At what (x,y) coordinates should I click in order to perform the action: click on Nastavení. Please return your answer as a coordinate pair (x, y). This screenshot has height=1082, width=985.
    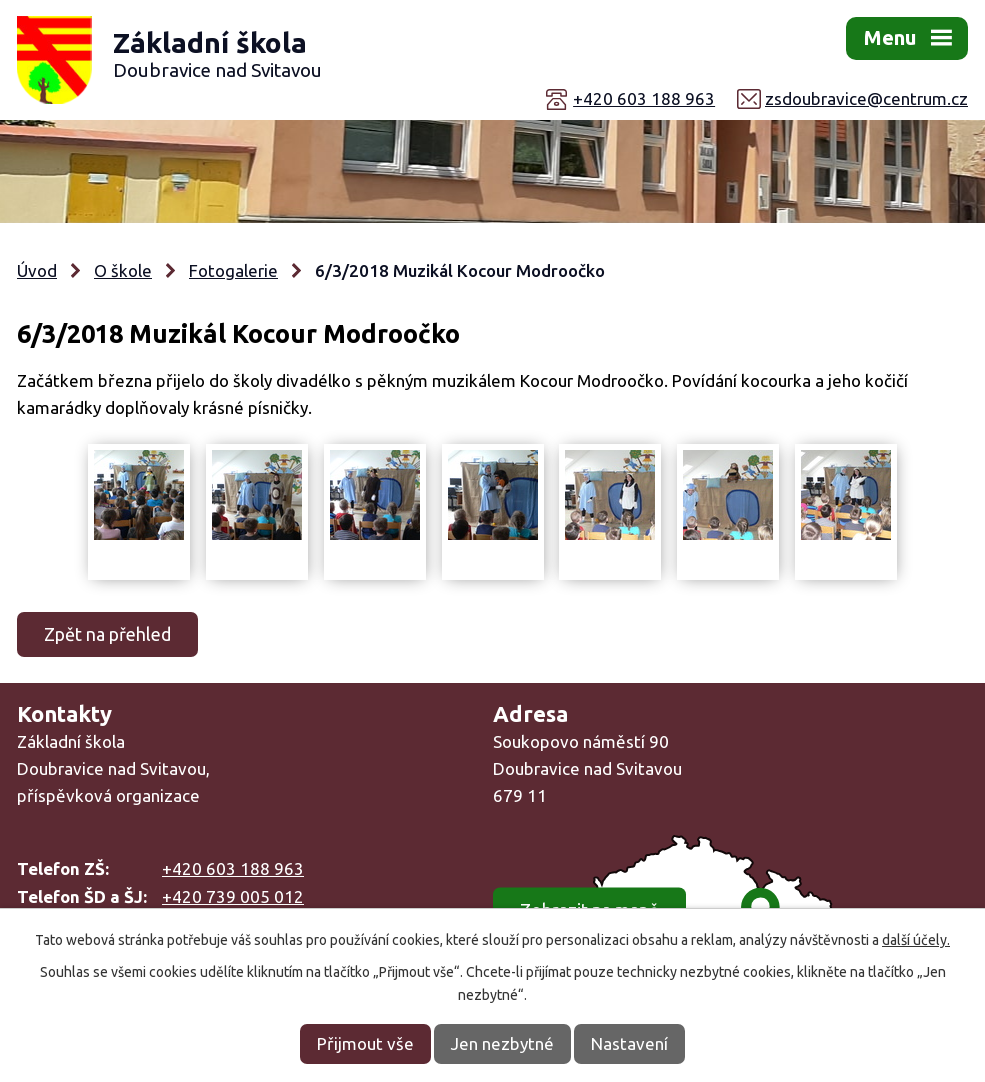
    Looking at the image, I should click on (629, 1043).